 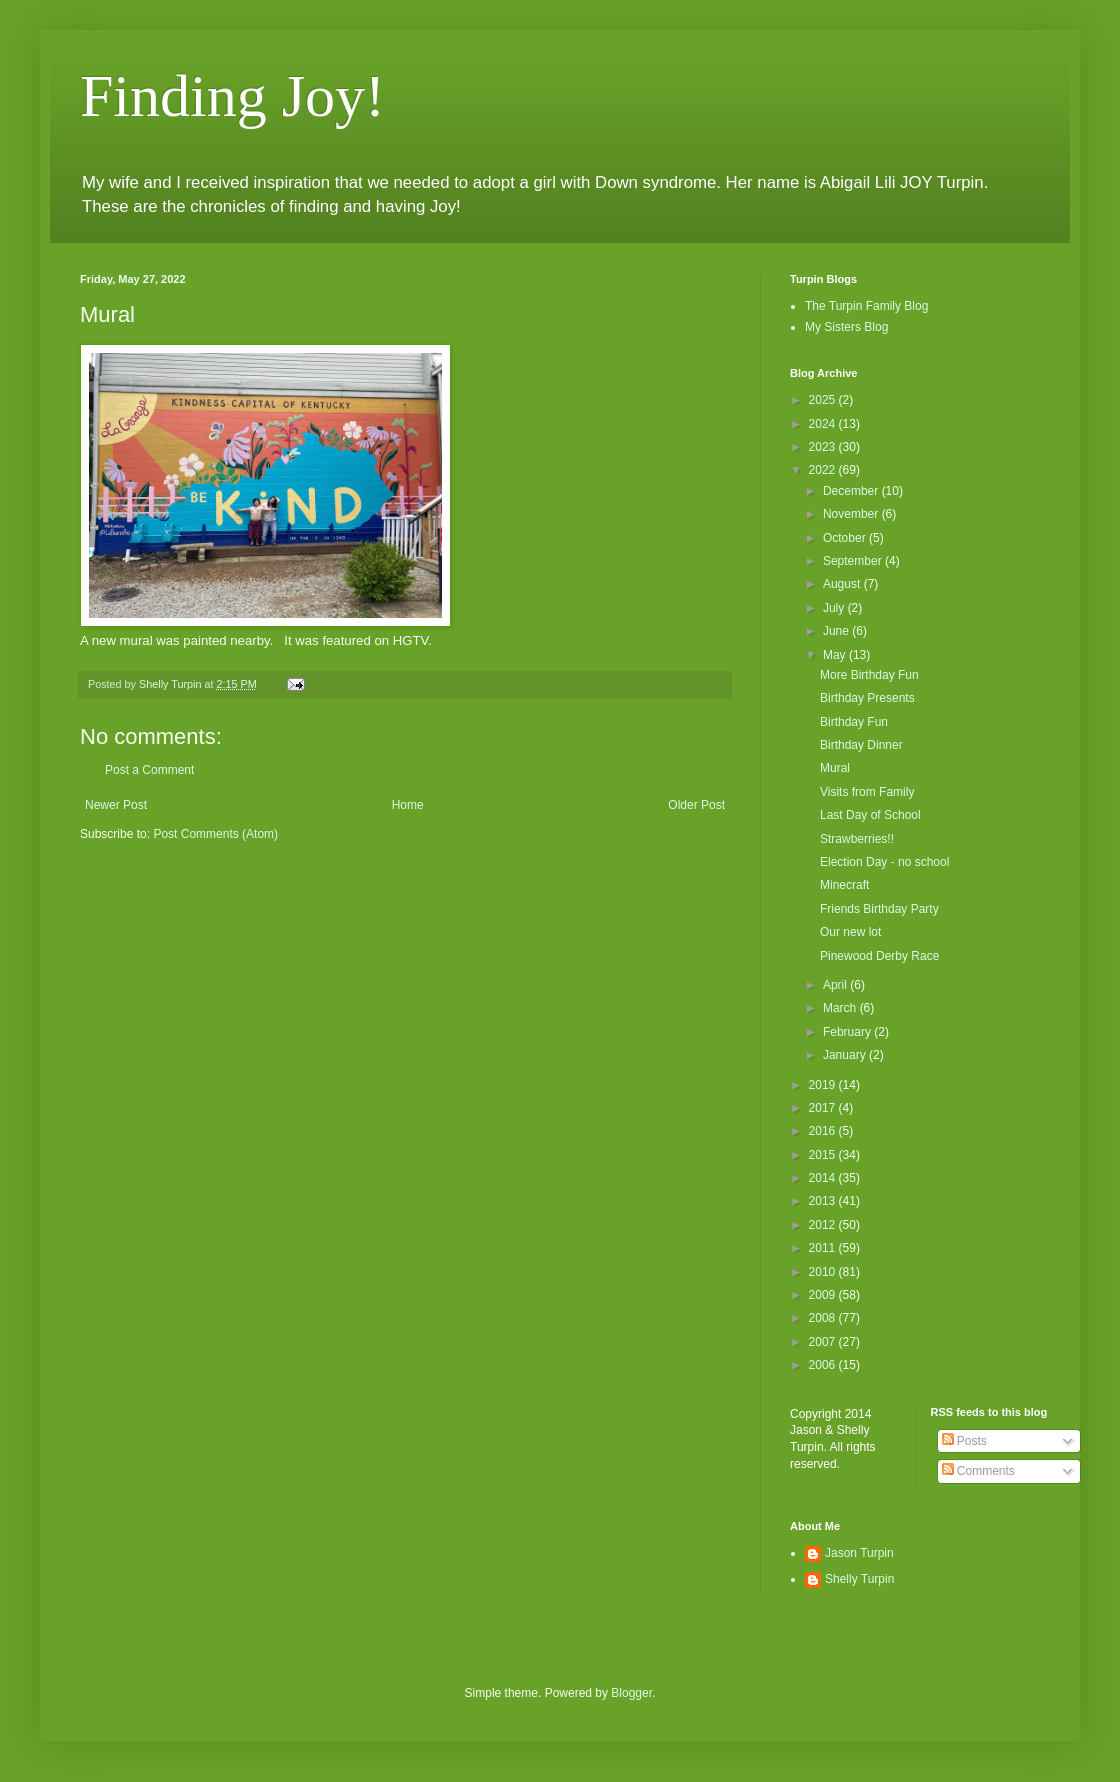 What do you see at coordinates (854, 561) in the screenshot?
I see `September` at bounding box center [854, 561].